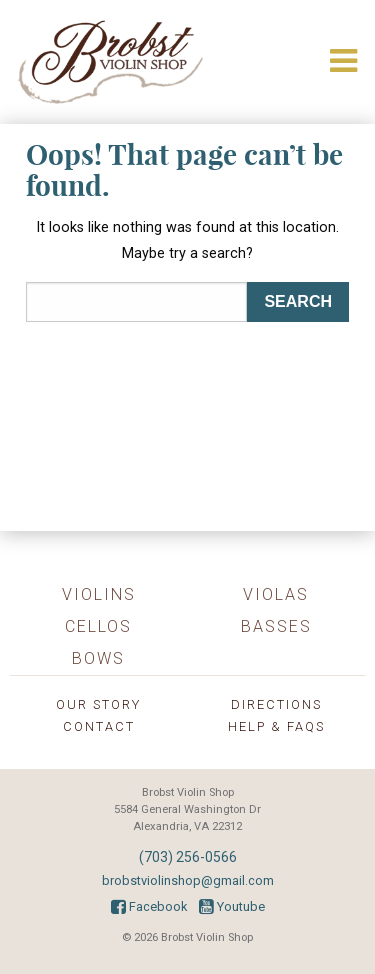 This screenshot has width=375, height=974. I want to click on Cellos, so click(98, 626).